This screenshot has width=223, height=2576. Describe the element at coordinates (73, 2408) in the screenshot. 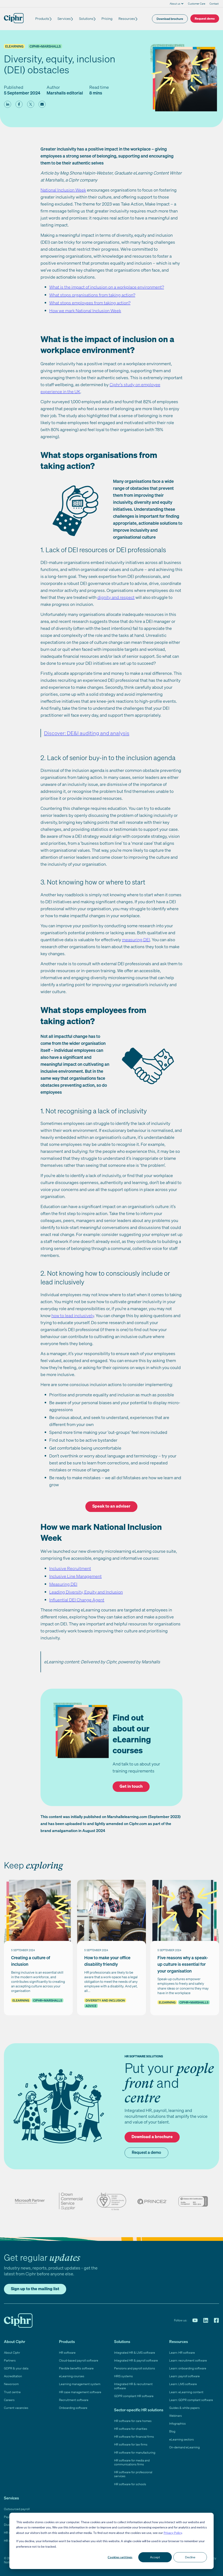

I see `Onboarding software` at that location.